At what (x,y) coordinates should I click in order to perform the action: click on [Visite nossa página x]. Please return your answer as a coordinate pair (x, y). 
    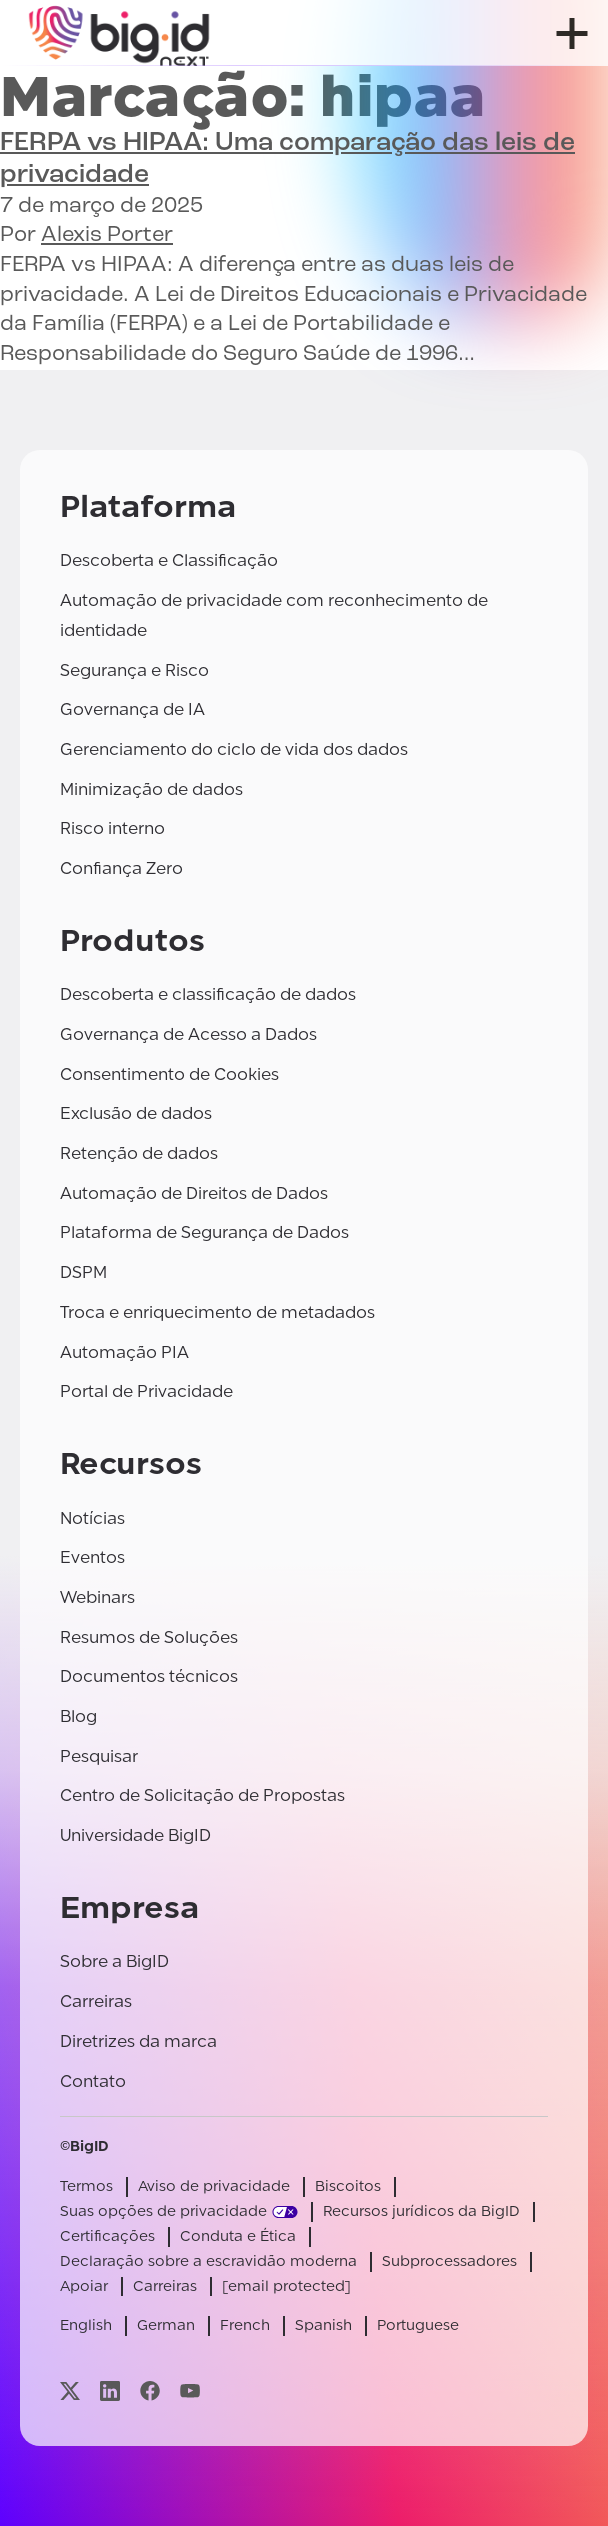
    Looking at the image, I should click on (70, 2390).